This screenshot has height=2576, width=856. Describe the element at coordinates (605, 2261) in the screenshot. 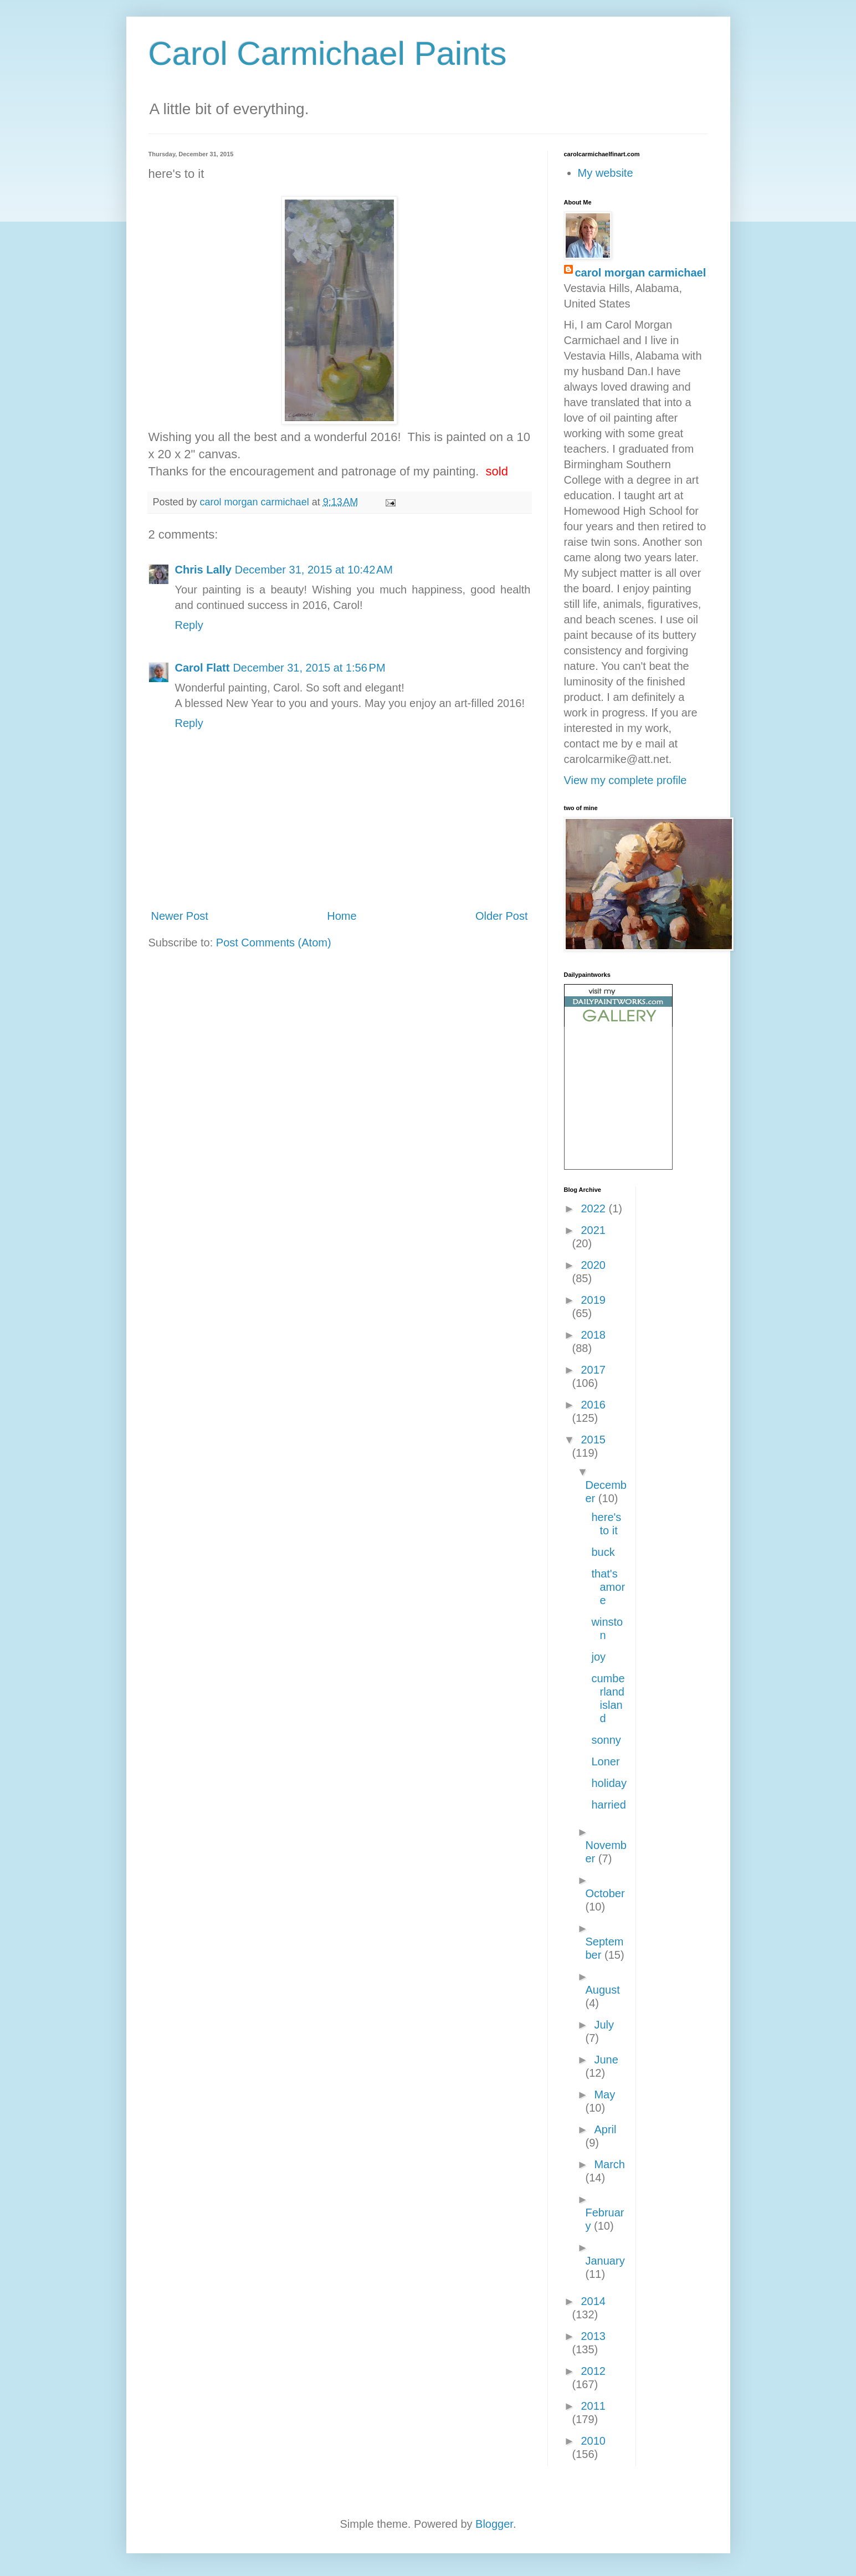

I see `January` at that location.